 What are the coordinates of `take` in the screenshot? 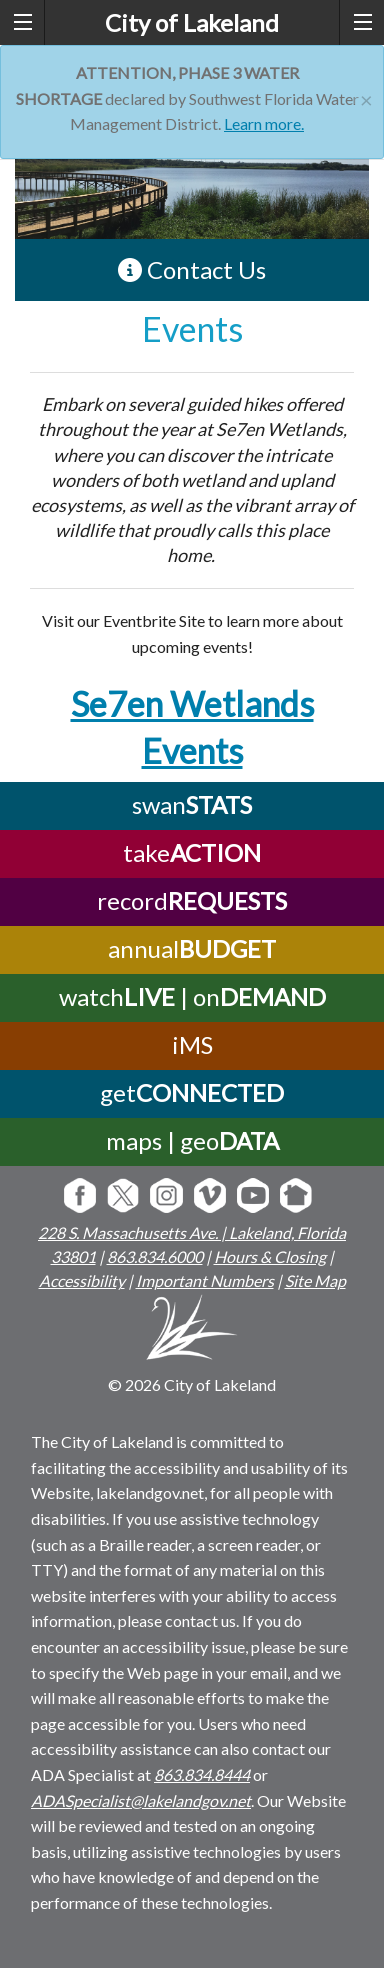 It's located at (192, 852).